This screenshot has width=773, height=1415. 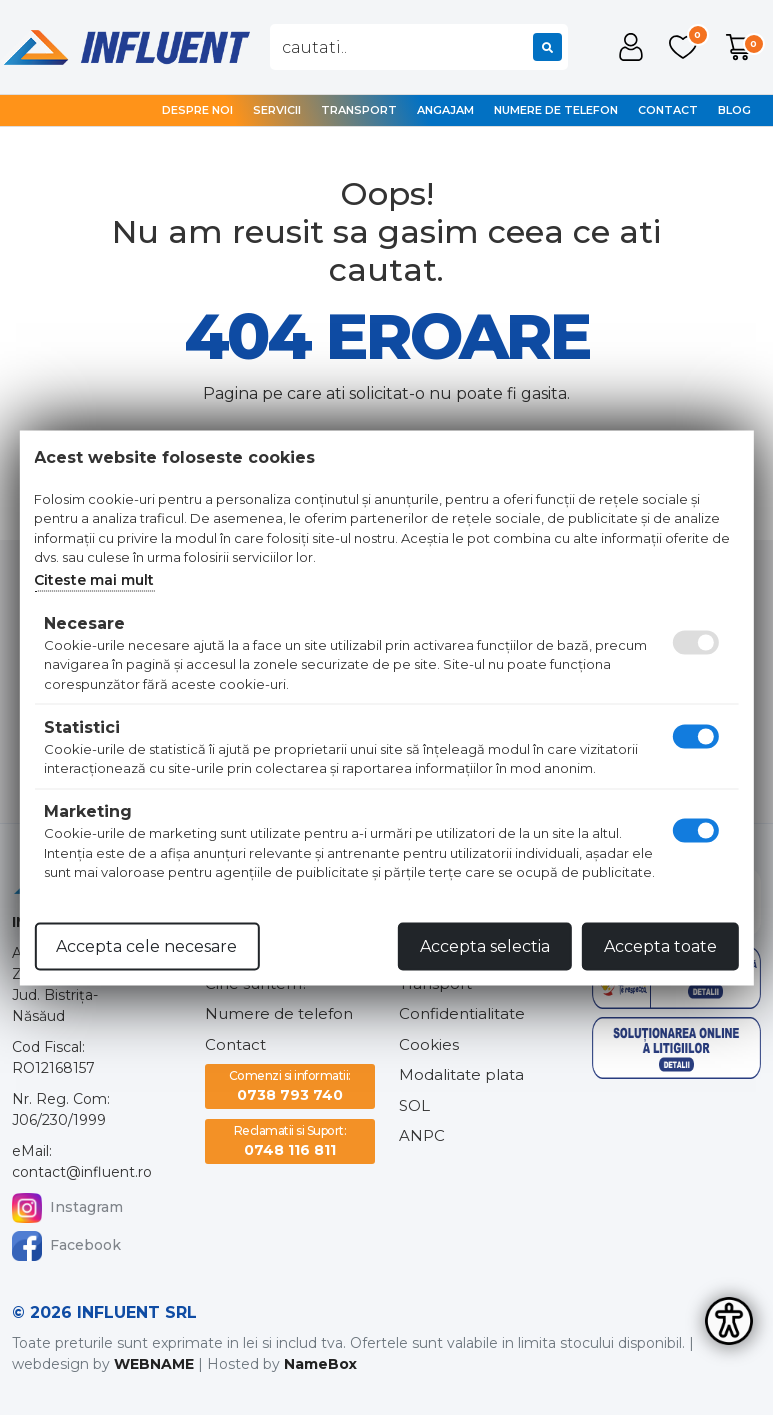 I want to click on 0738 793 740, so click(x=290, y=1085).